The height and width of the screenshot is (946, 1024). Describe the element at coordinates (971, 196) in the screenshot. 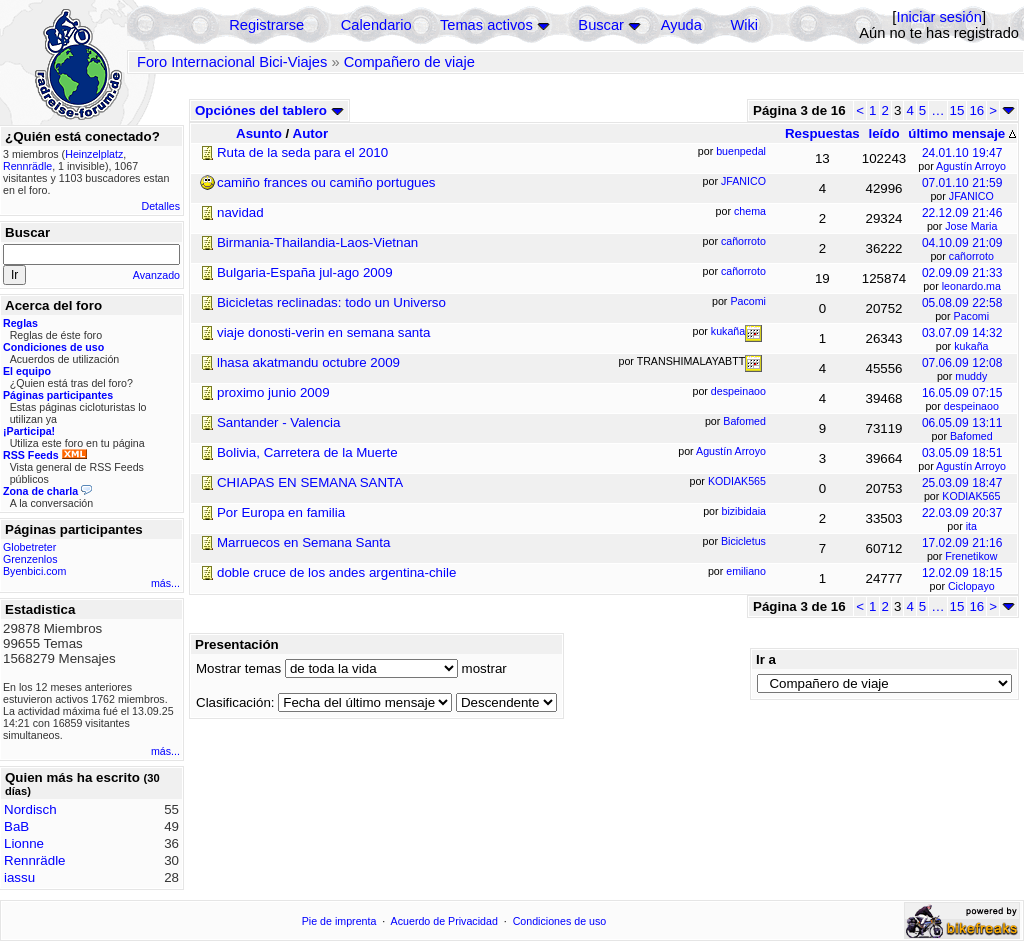

I see `JFANICO` at that location.